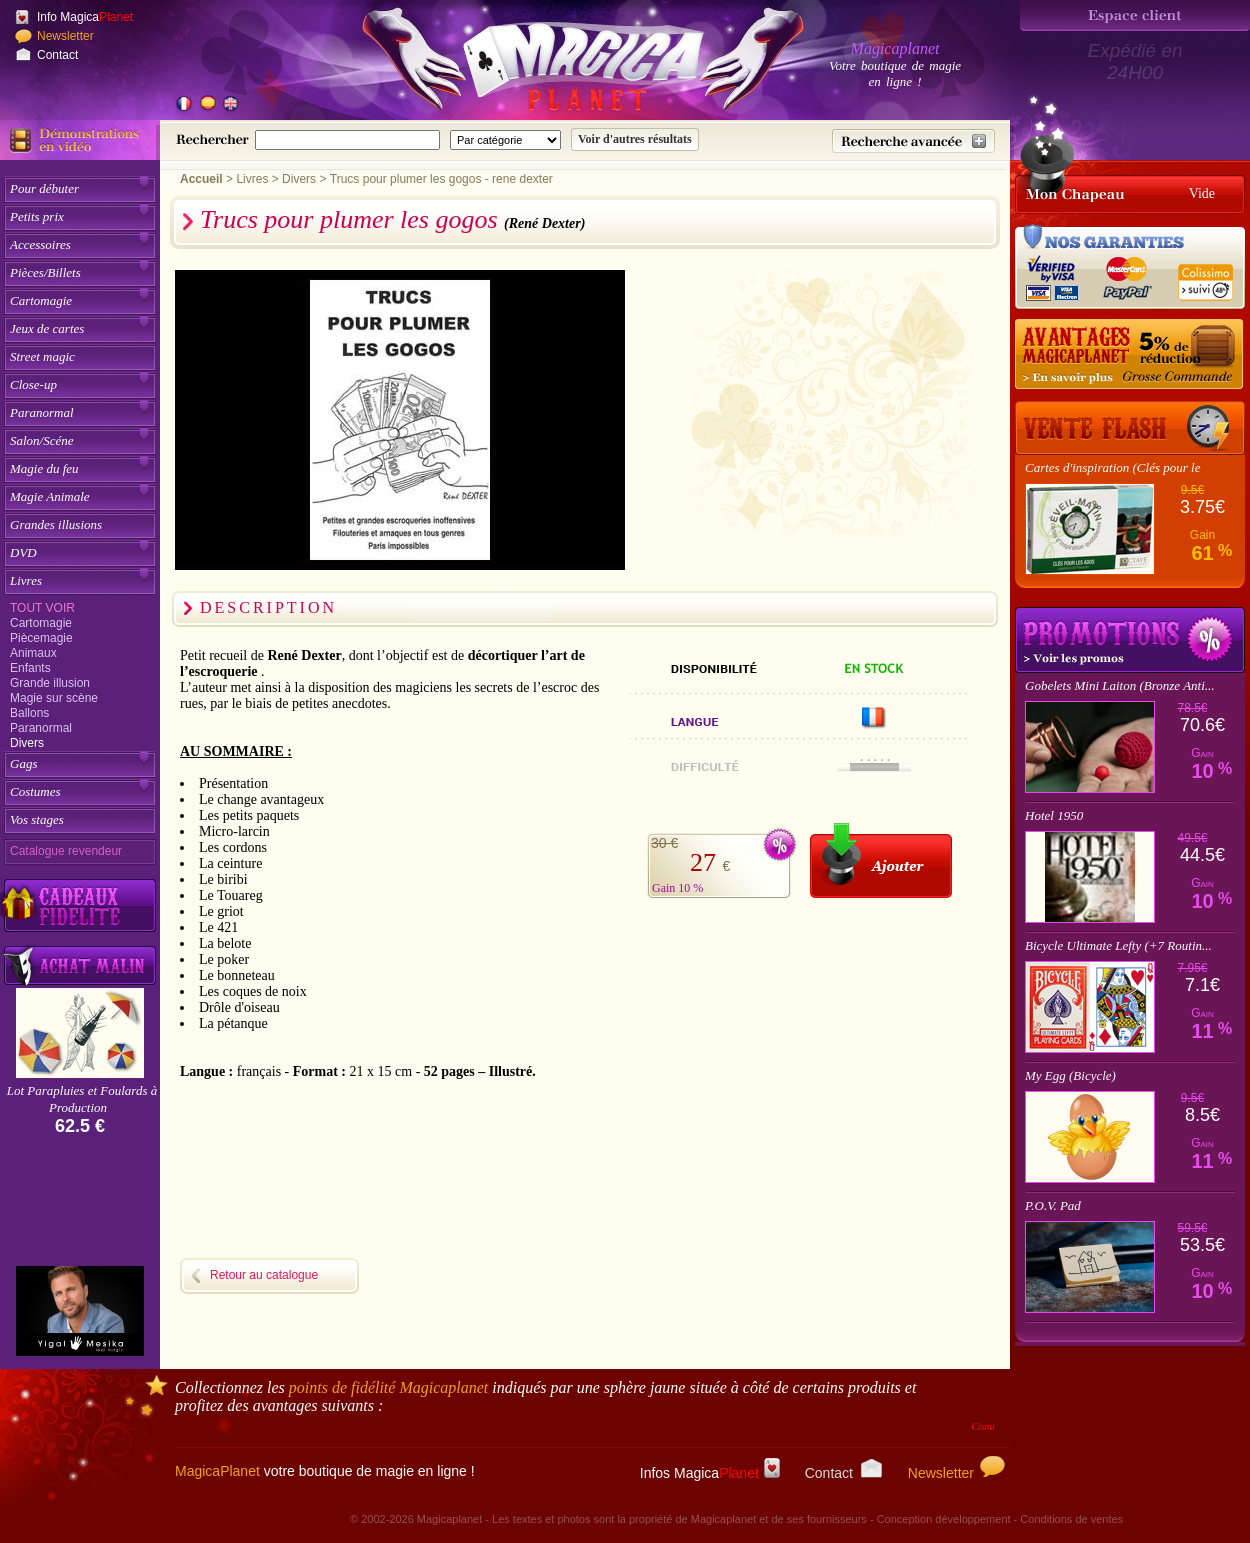 Image resolution: width=1250 pixels, height=1543 pixels. I want to click on [Acheter malin acheter par lot sur Magicaplanet], so click(80, 965).